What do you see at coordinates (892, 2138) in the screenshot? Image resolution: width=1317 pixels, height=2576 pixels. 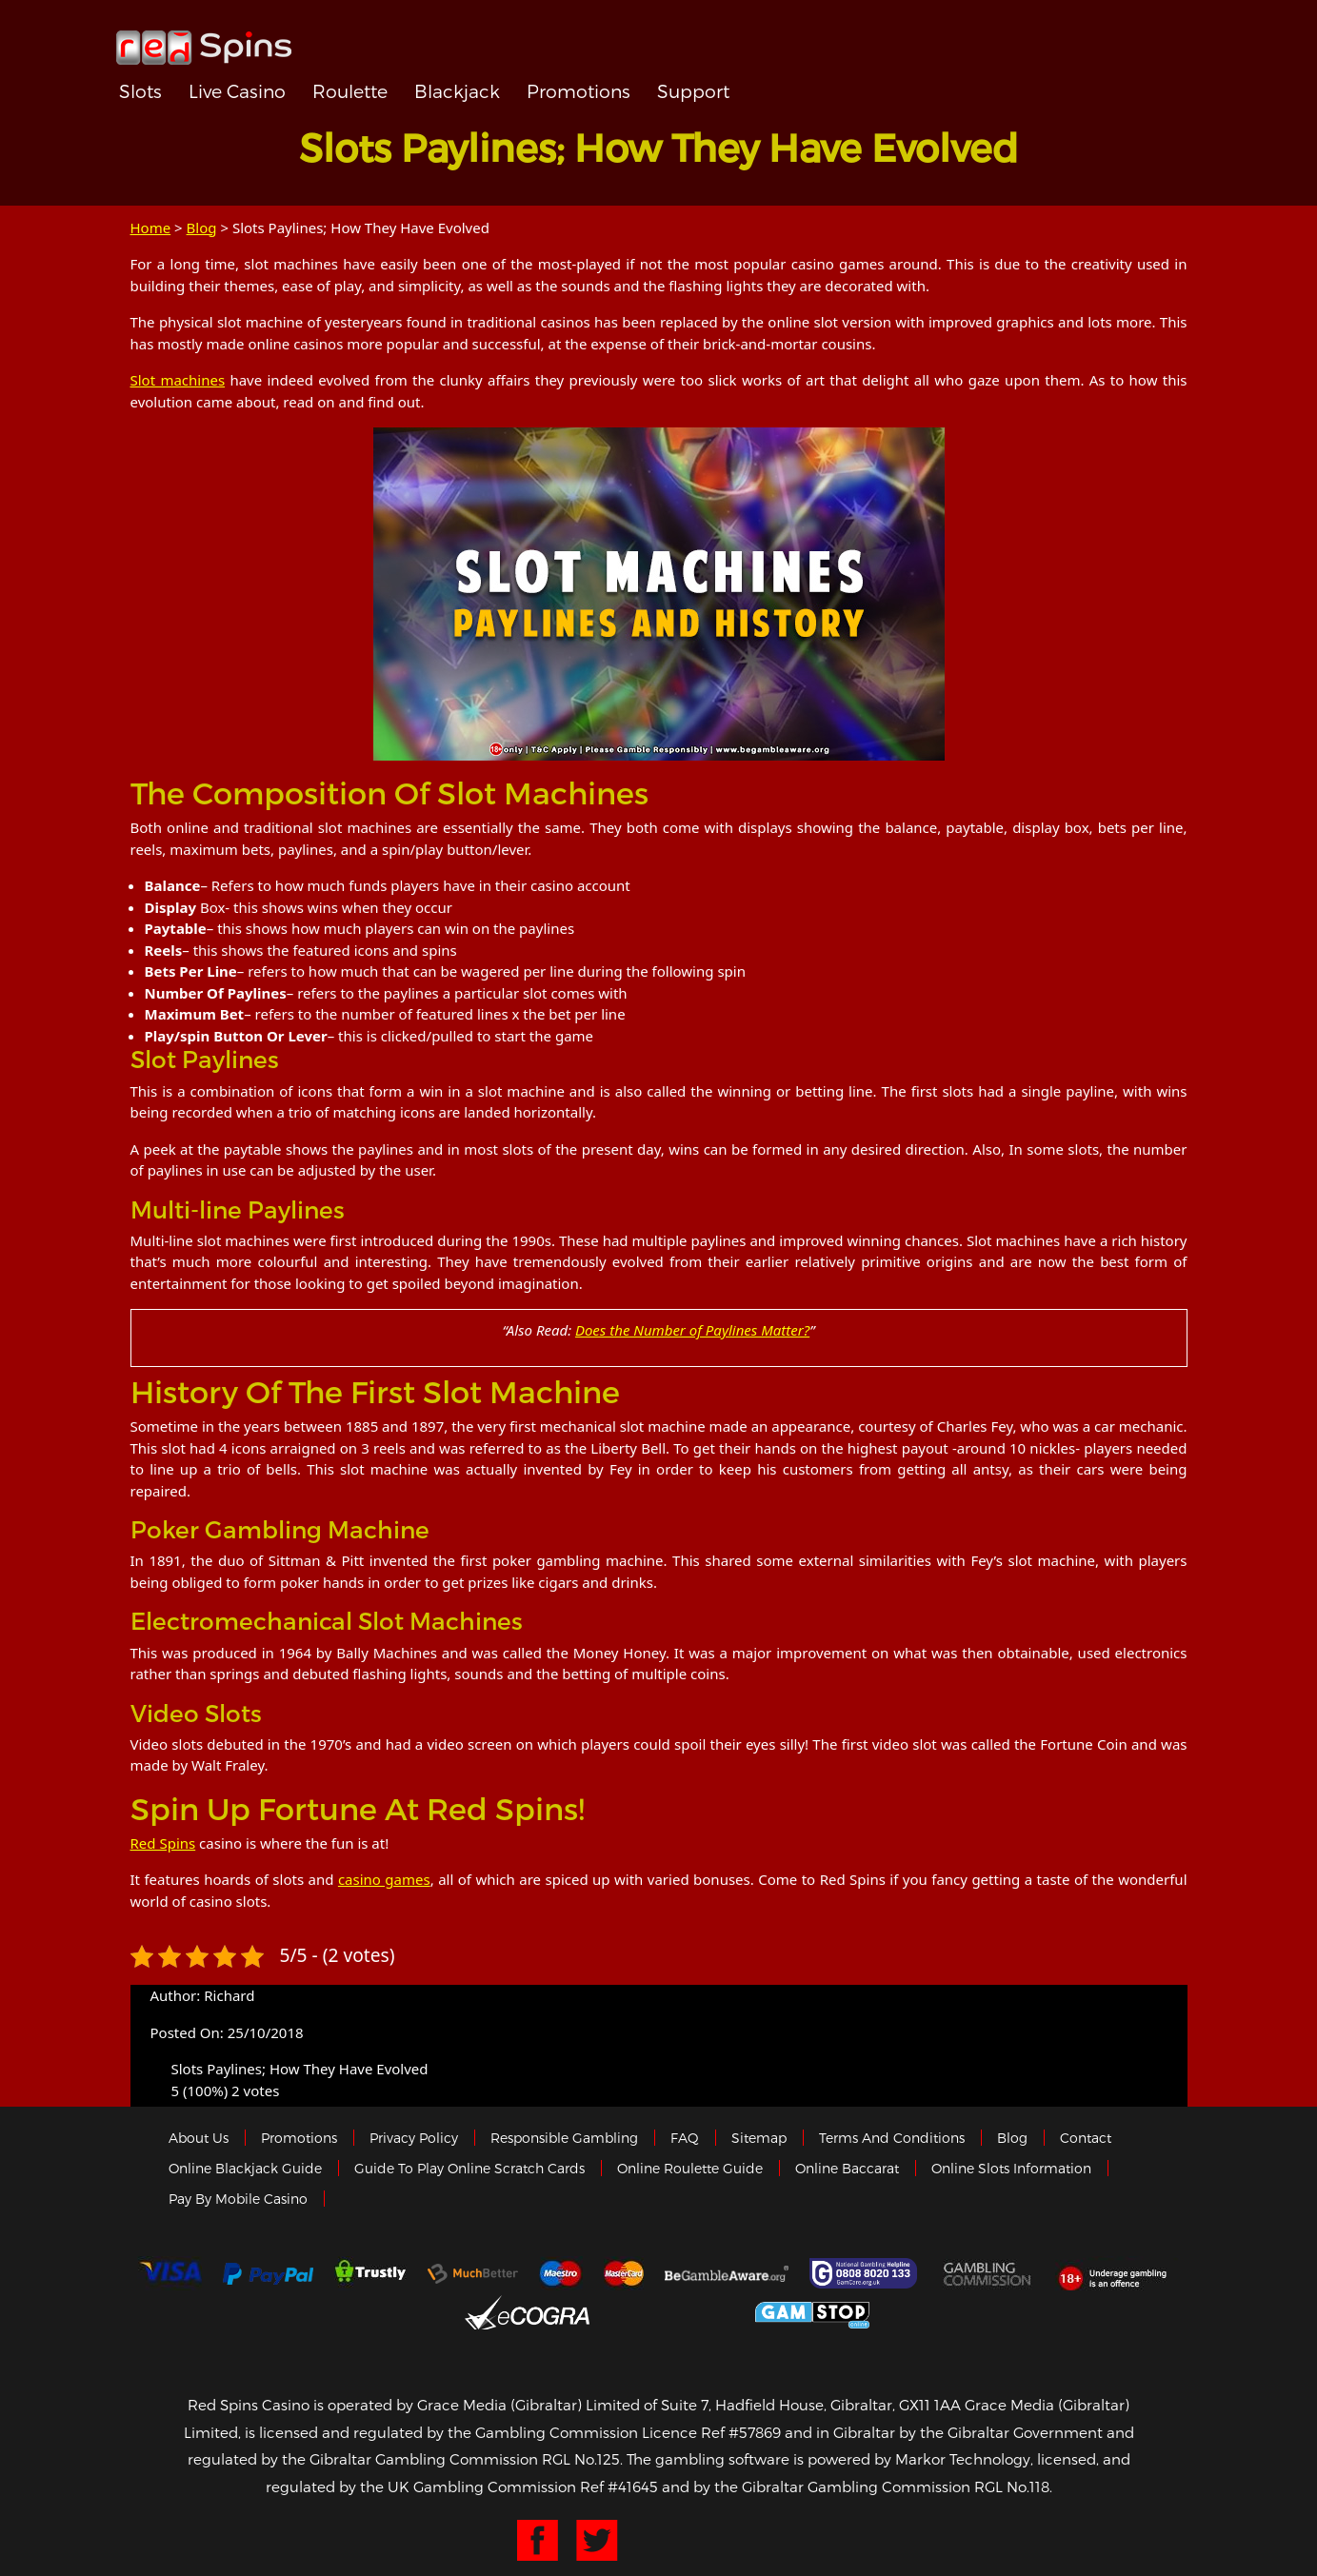 I see `Terms and Conditions` at bounding box center [892, 2138].